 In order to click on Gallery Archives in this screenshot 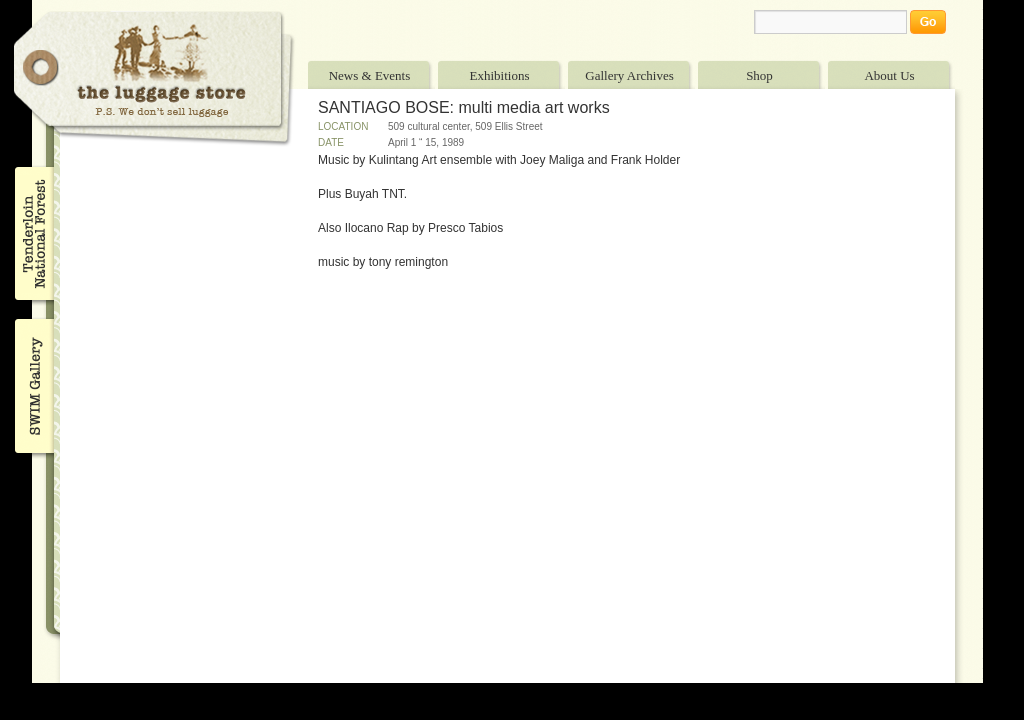, I will do `click(629, 75)`.